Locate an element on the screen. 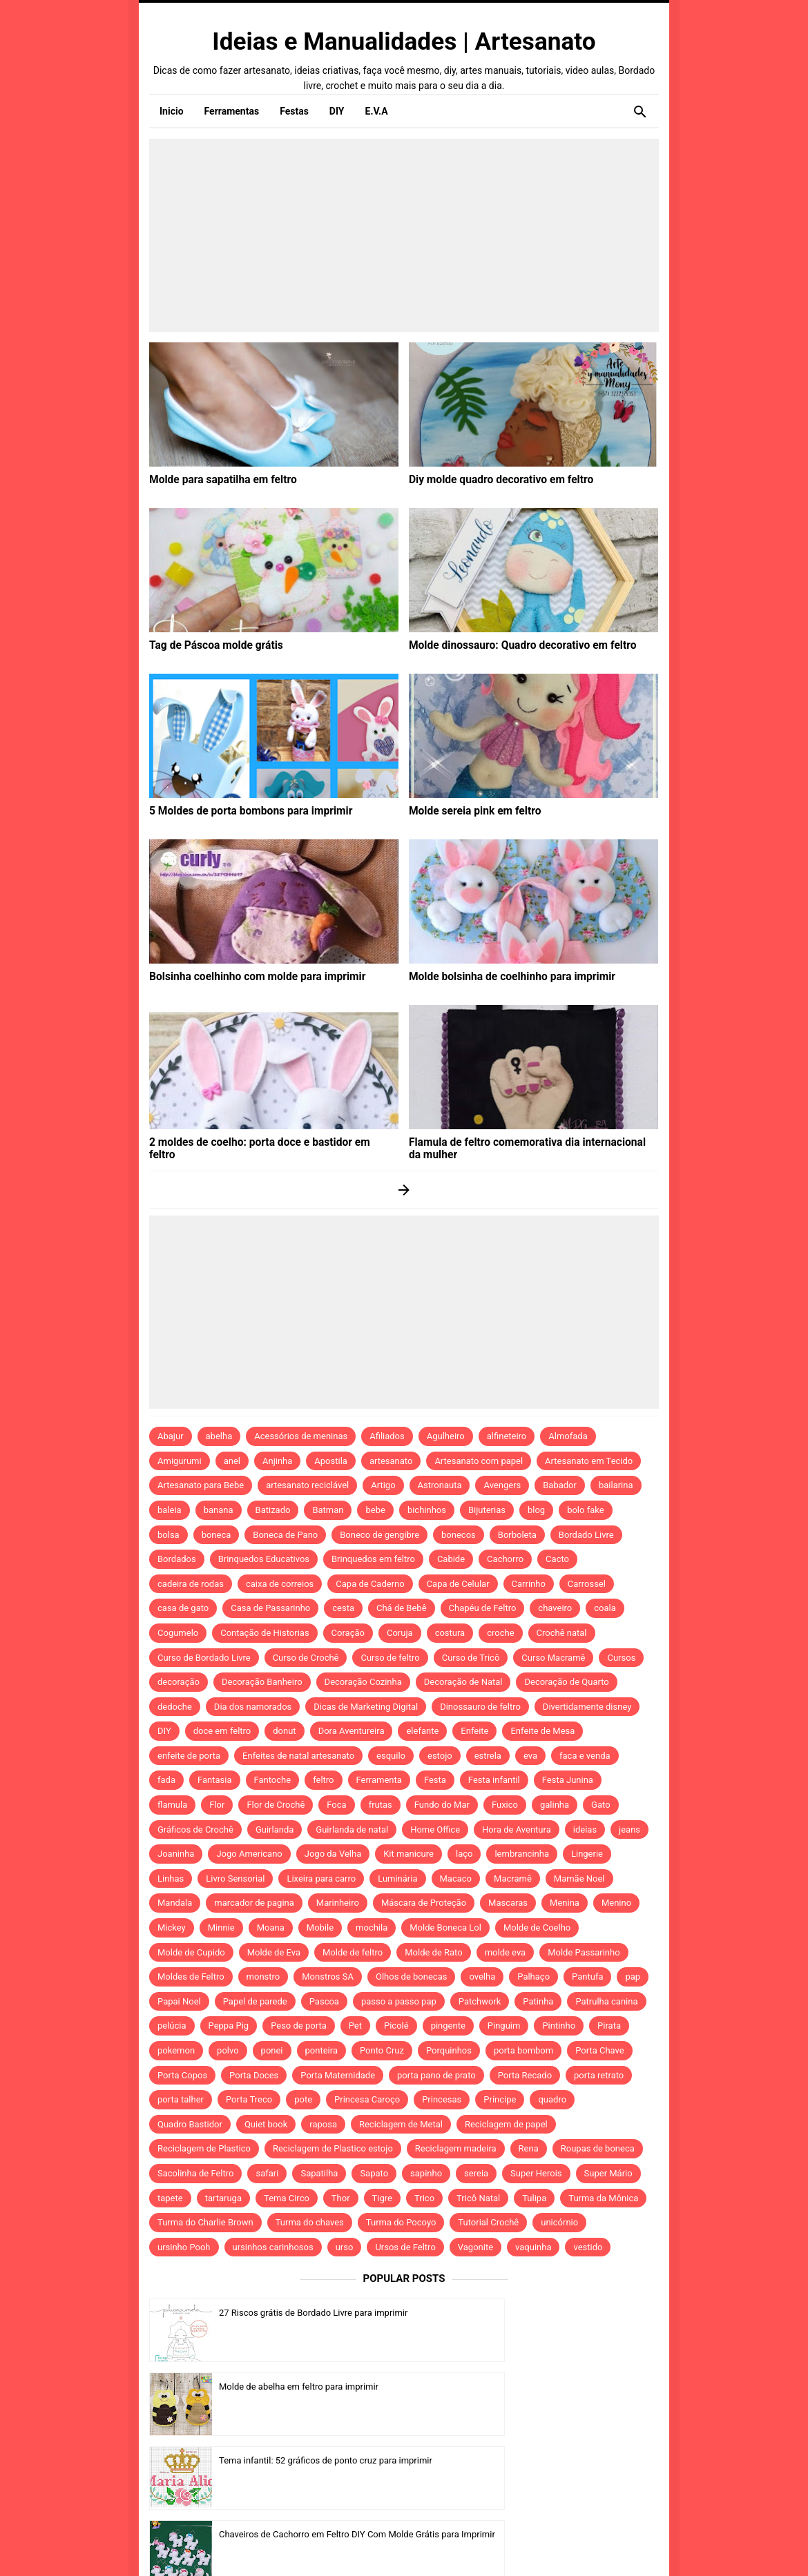 The image size is (808, 2576). Curso de Crochê is located at coordinates (306, 1657).